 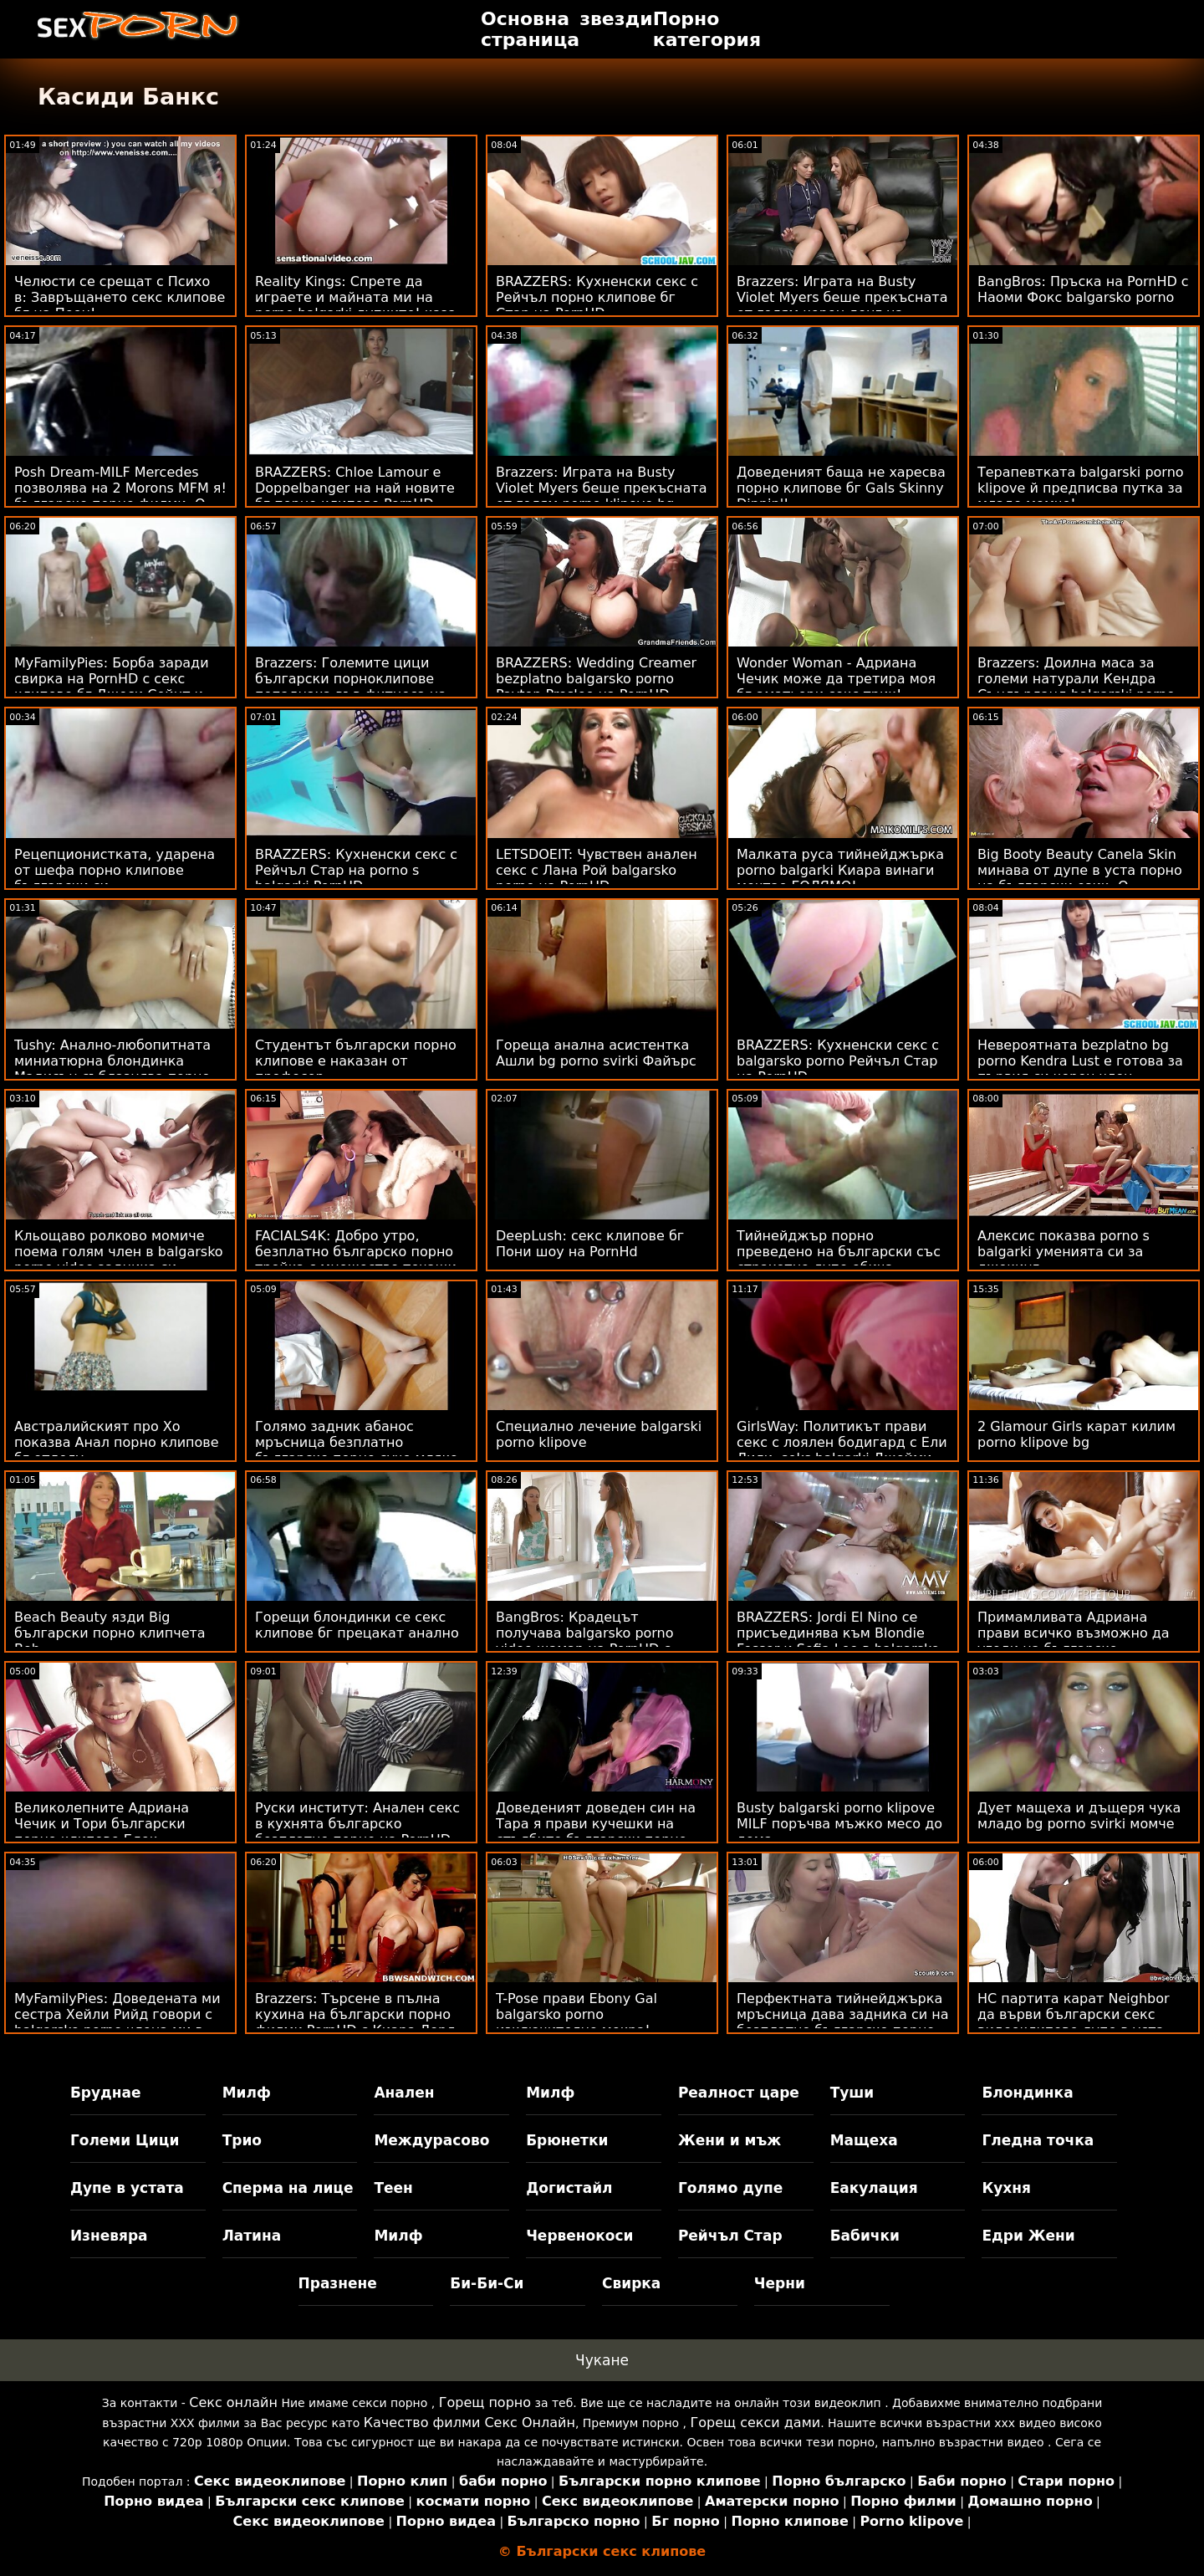 What do you see at coordinates (729, 2140) in the screenshot?
I see `Жени и мъж` at bounding box center [729, 2140].